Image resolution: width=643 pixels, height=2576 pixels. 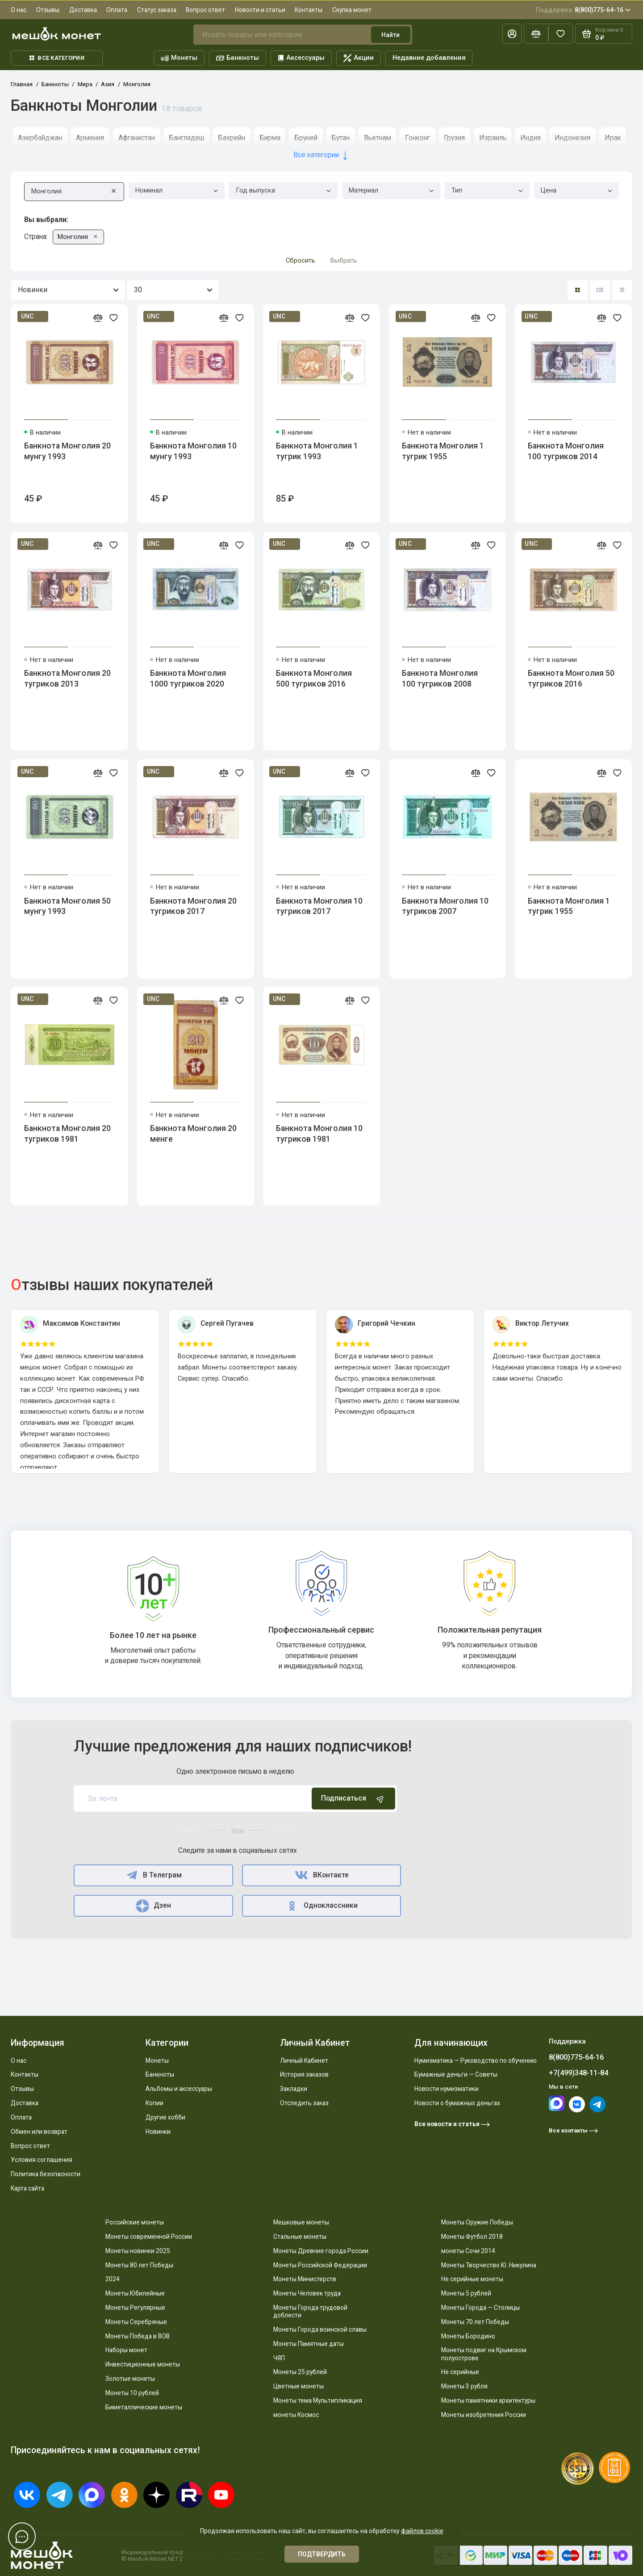 What do you see at coordinates (446, 2088) in the screenshot?
I see `Новости нумизматики` at bounding box center [446, 2088].